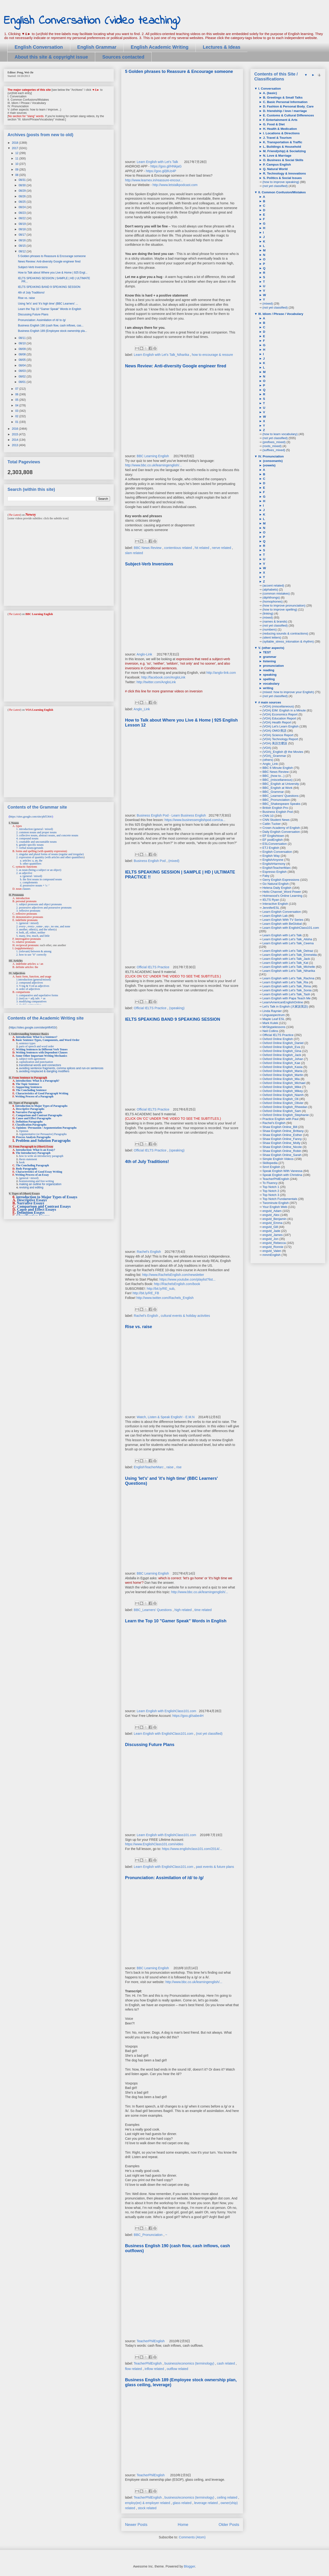 This screenshot has height=2576, width=329. I want to click on (general / mixed), so click(29, 1178).